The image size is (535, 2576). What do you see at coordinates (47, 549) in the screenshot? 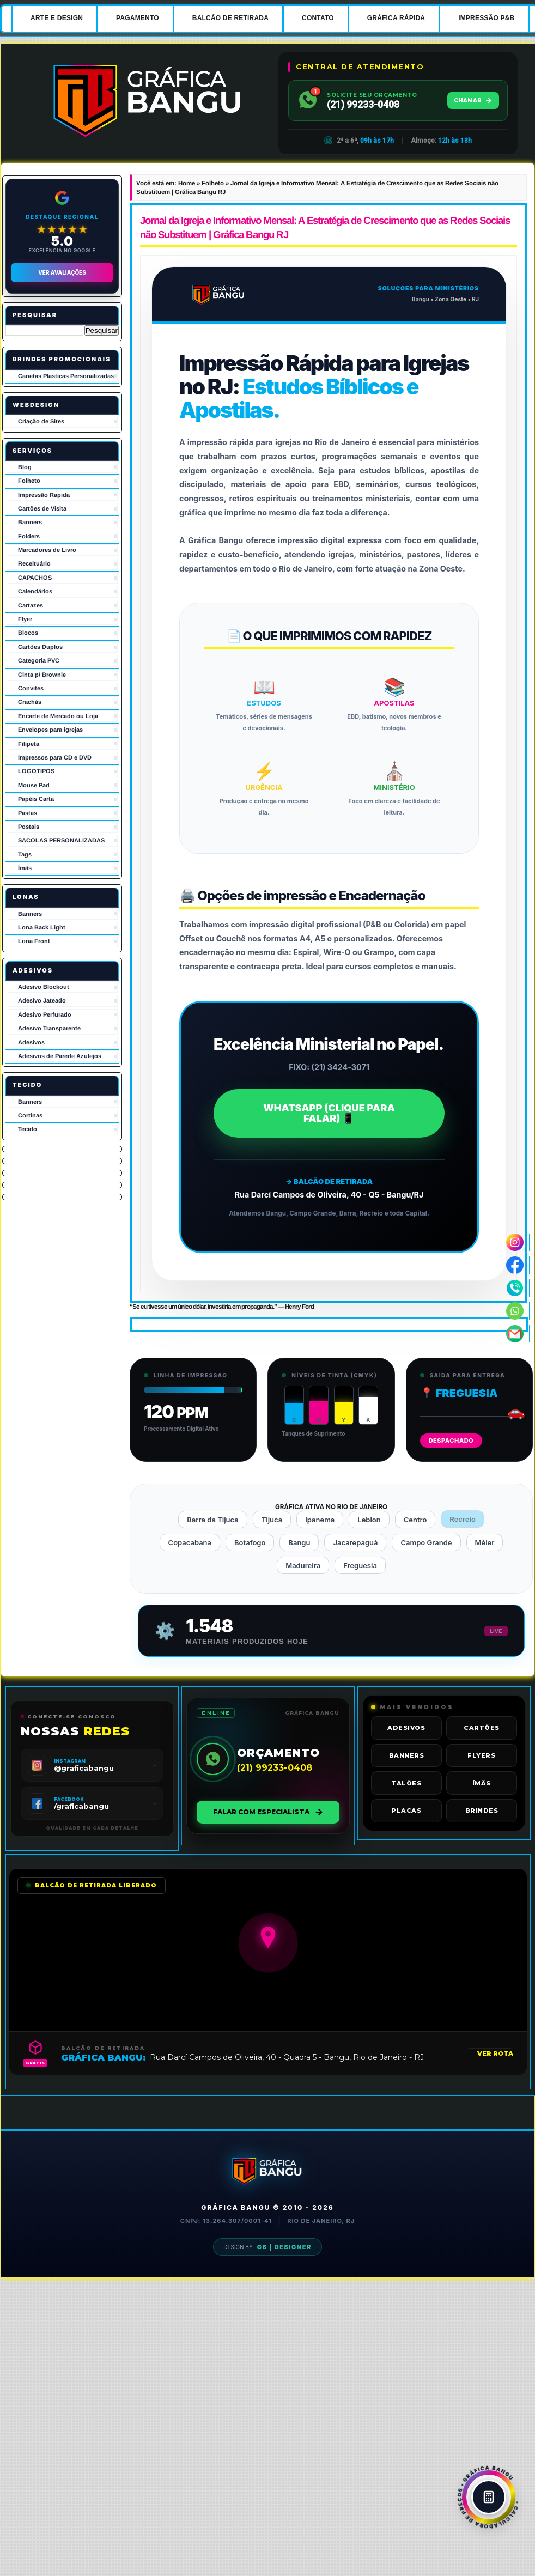
I see `Marcadores de Livro` at bounding box center [47, 549].